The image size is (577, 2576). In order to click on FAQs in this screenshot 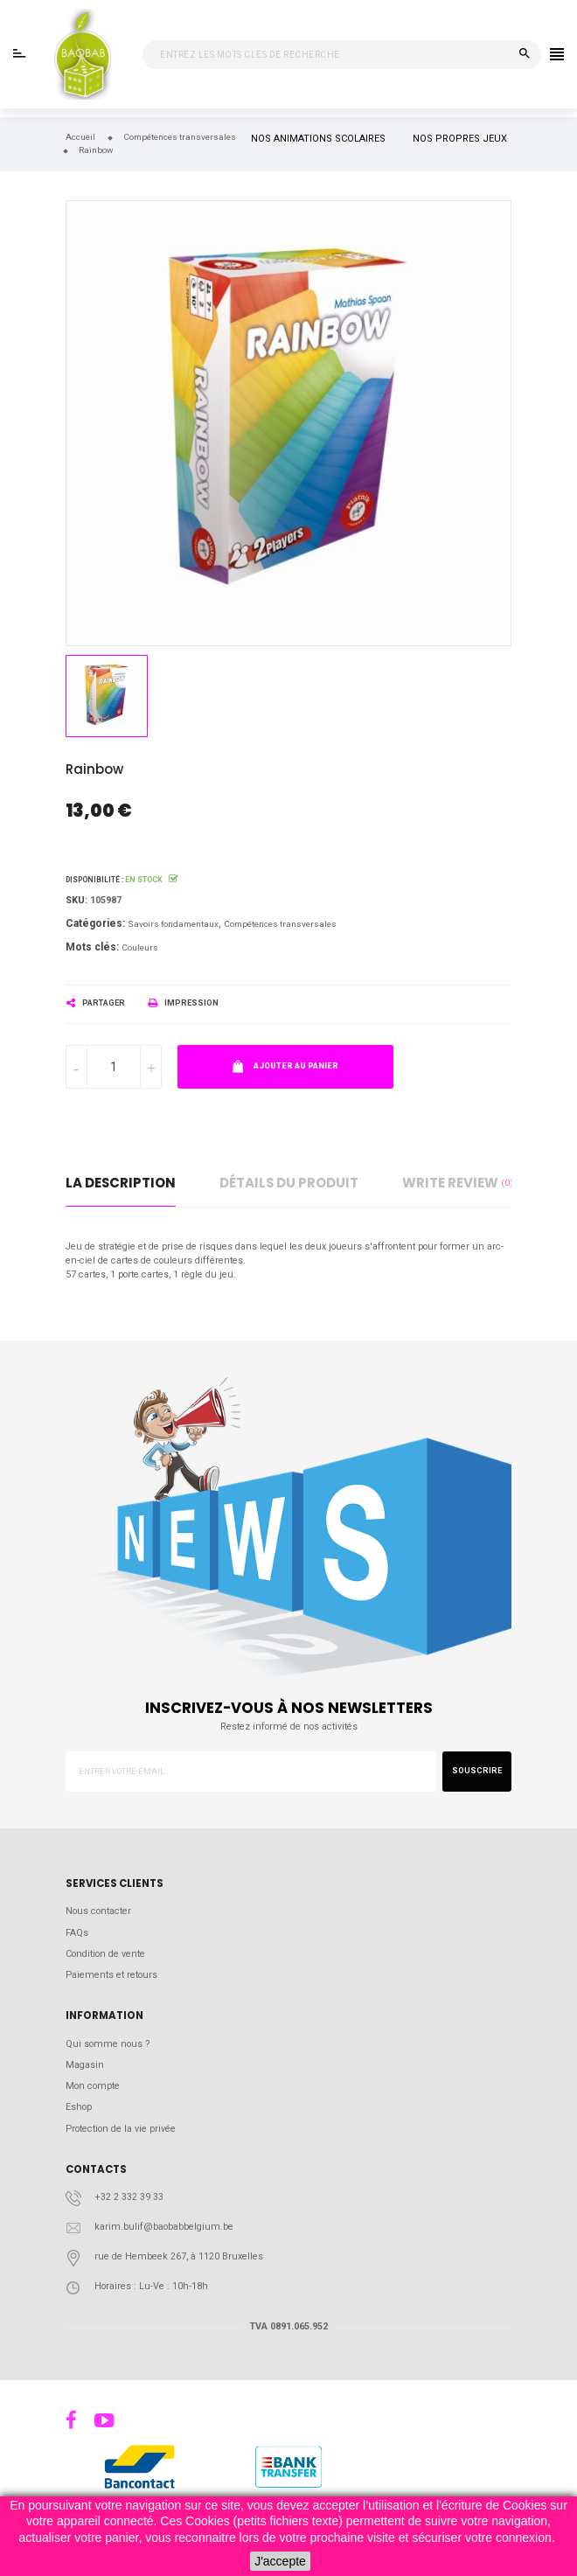, I will do `click(77, 1933)`.